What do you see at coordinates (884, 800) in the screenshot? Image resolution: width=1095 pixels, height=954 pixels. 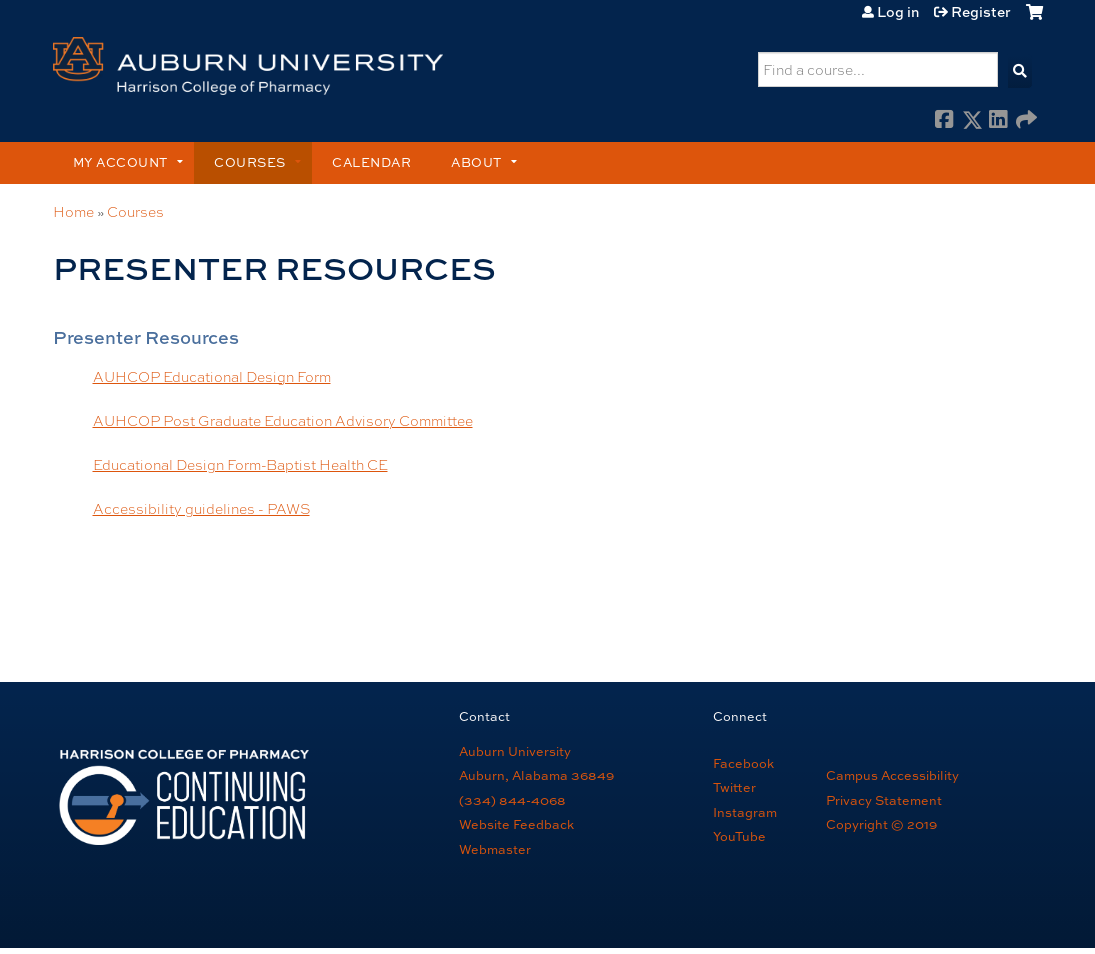 I see `Privacy Statement` at bounding box center [884, 800].